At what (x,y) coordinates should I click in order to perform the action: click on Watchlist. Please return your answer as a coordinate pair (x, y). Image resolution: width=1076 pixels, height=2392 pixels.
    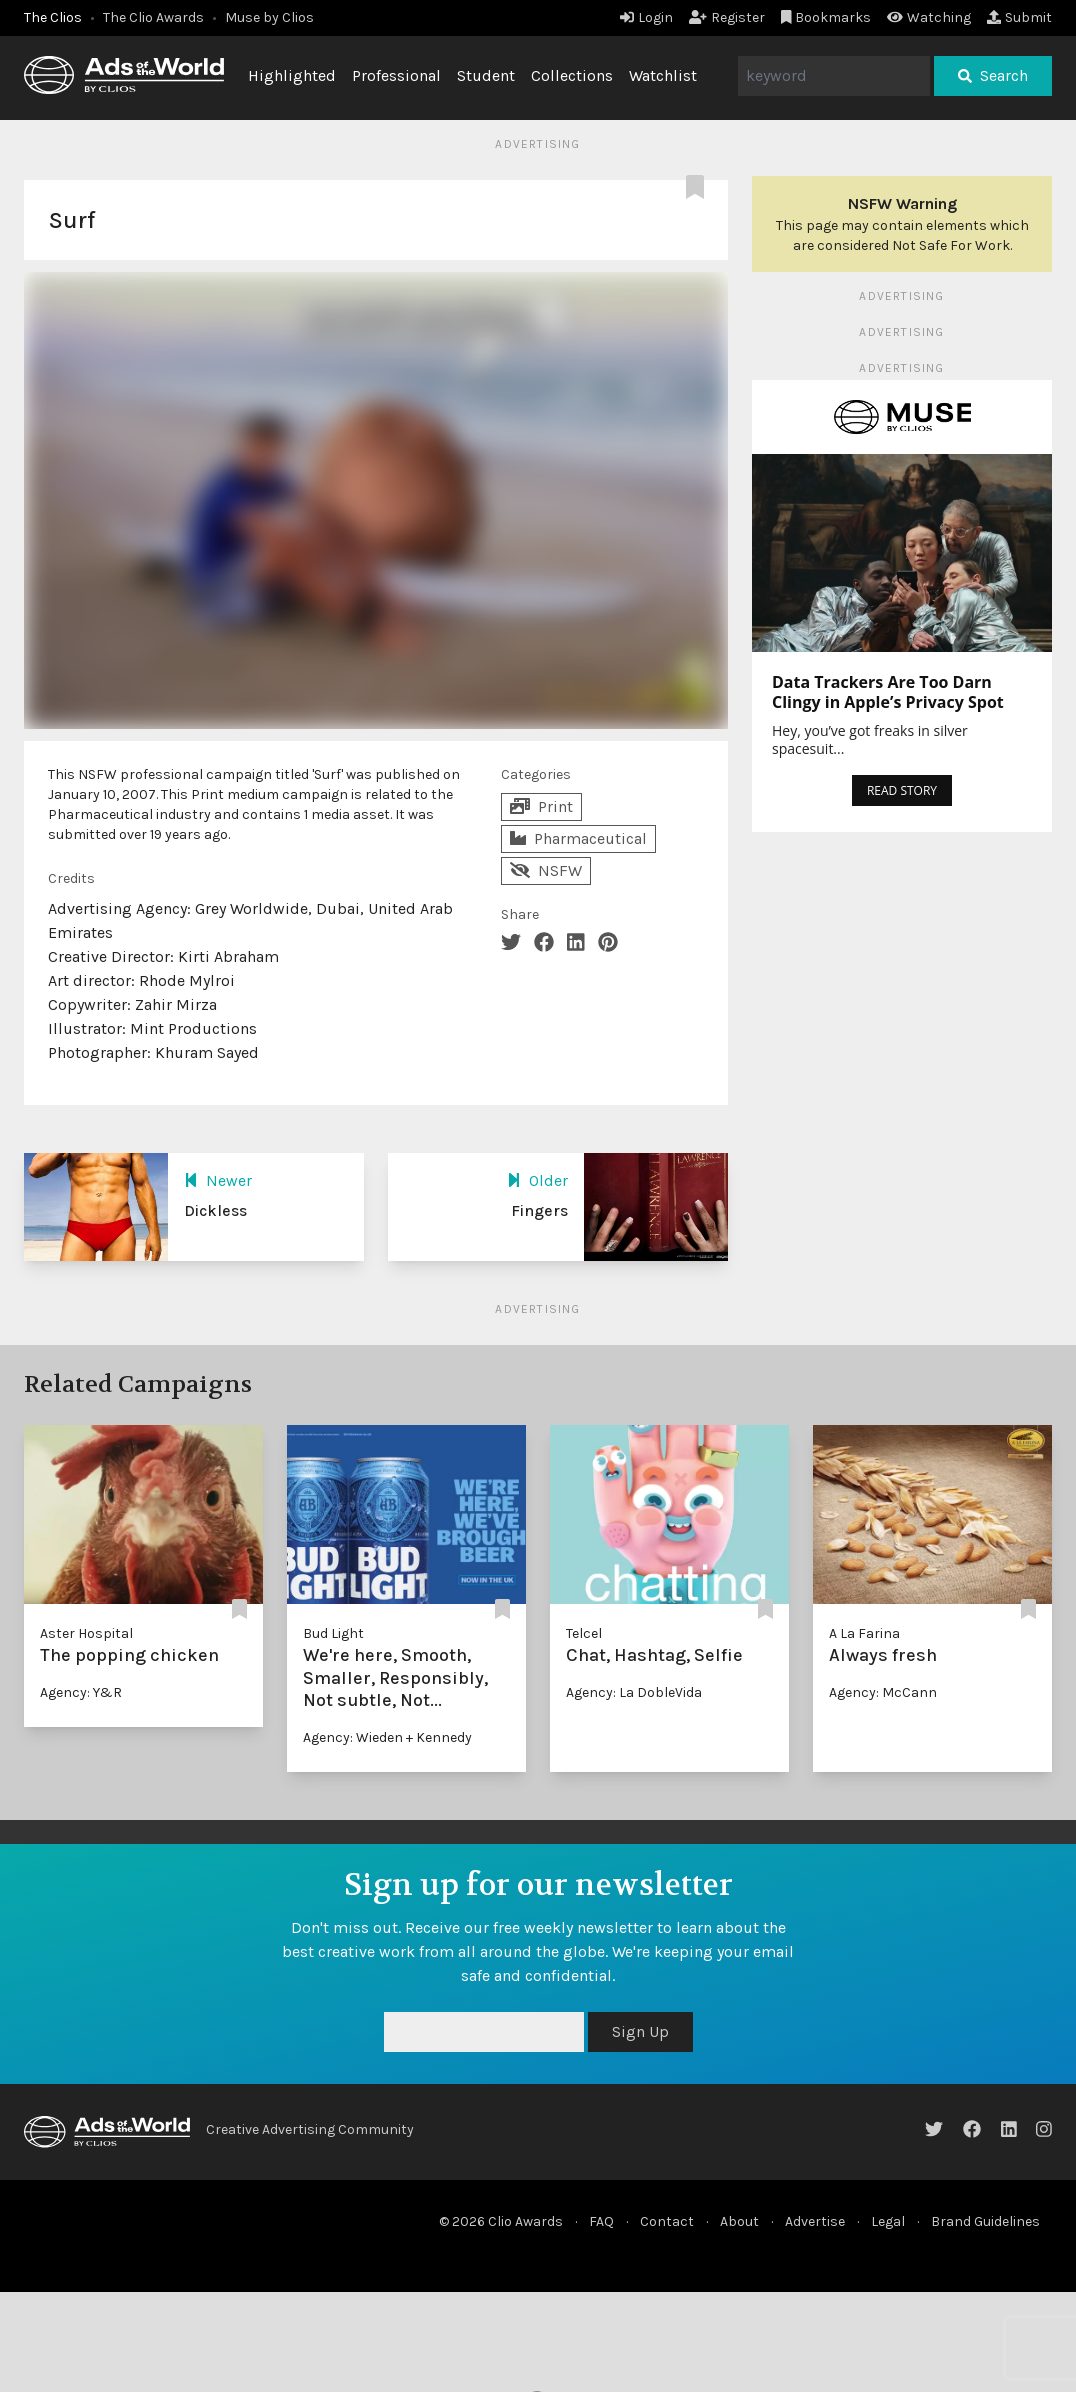
    Looking at the image, I should click on (663, 75).